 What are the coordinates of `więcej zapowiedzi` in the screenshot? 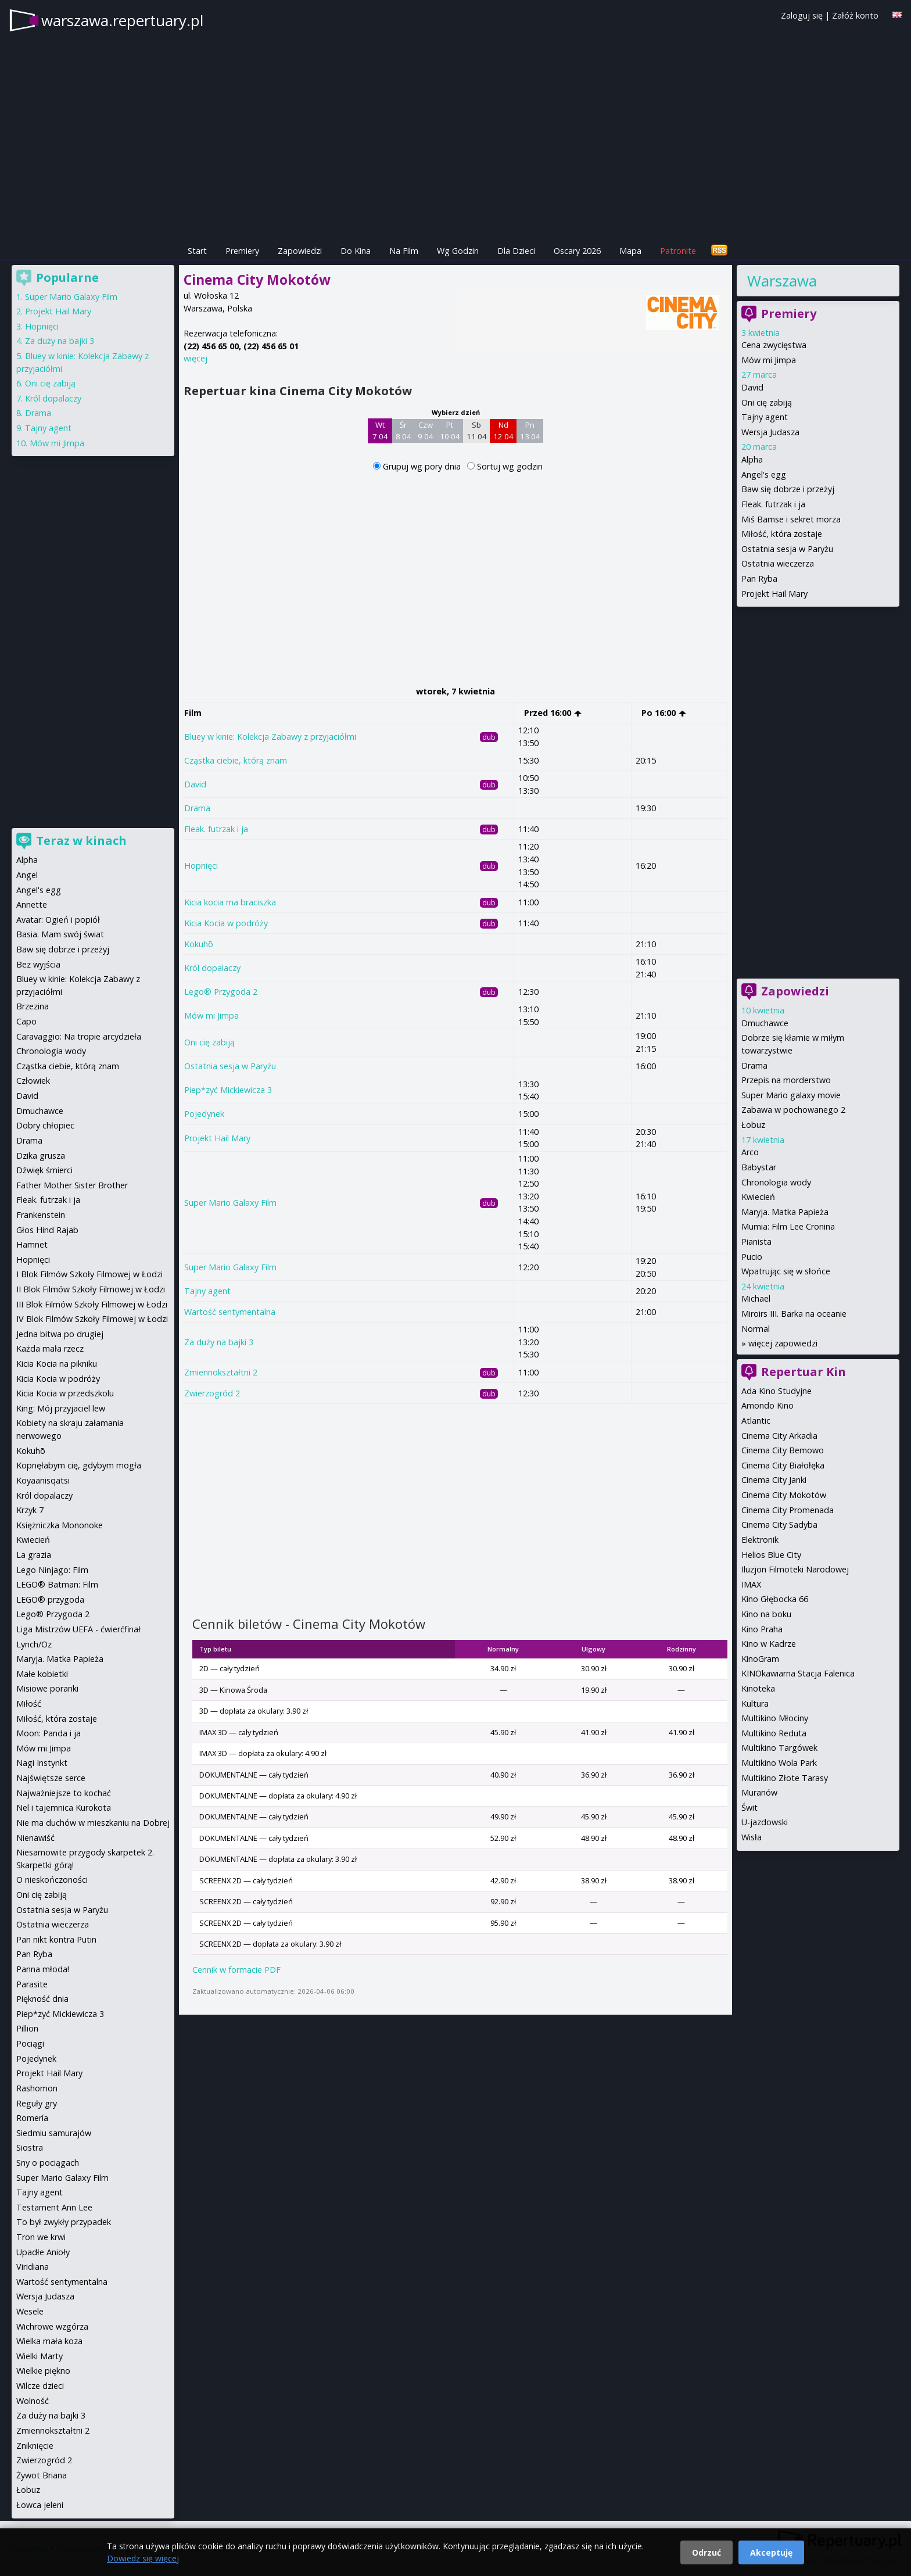 It's located at (782, 1343).